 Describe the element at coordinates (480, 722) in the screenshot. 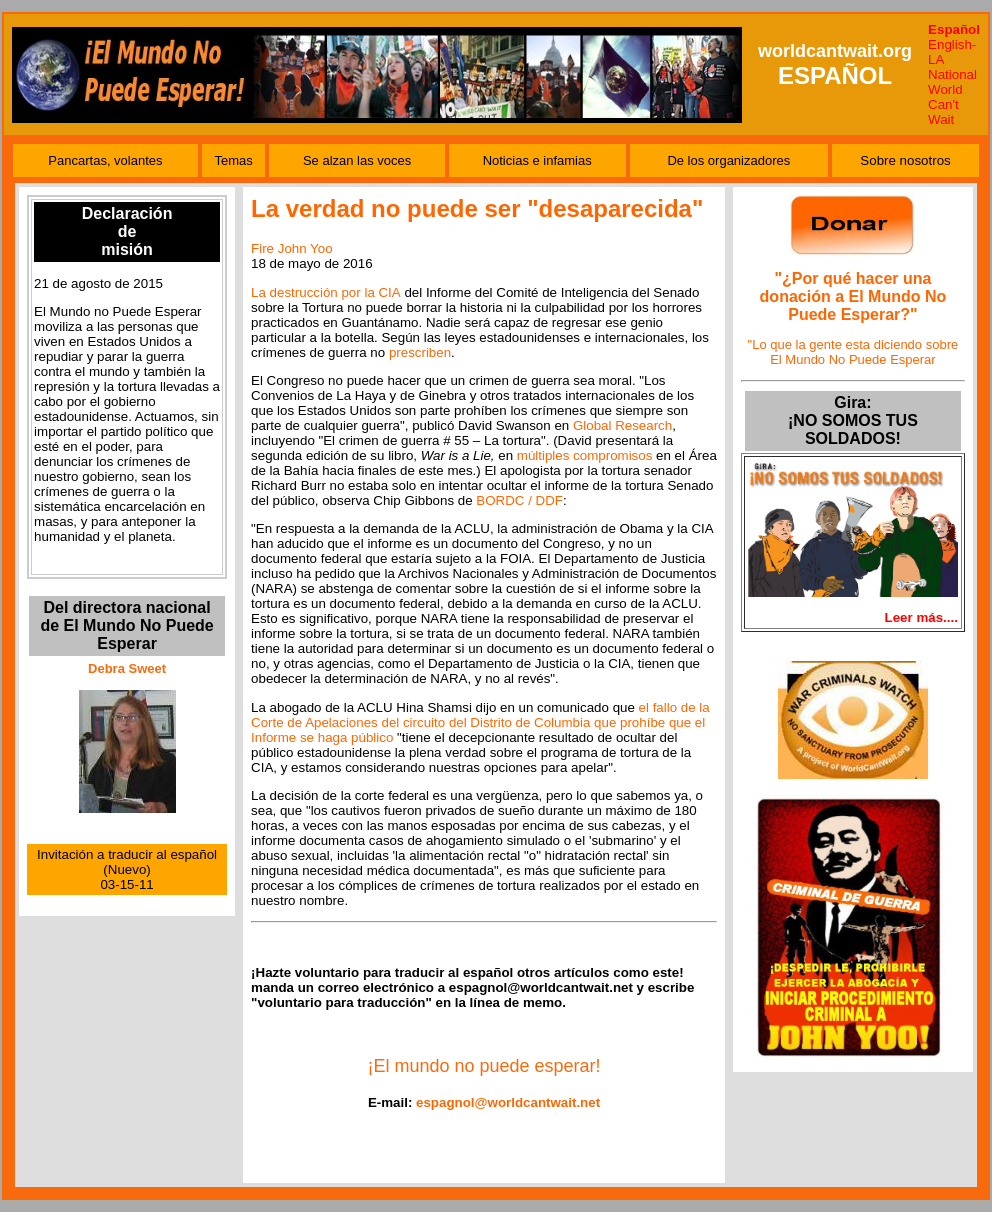

I see `el fallo de la Corte de Apelaciones del circuito del Distrito de Columbia que prohíbe que el Informe se haga público` at that location.